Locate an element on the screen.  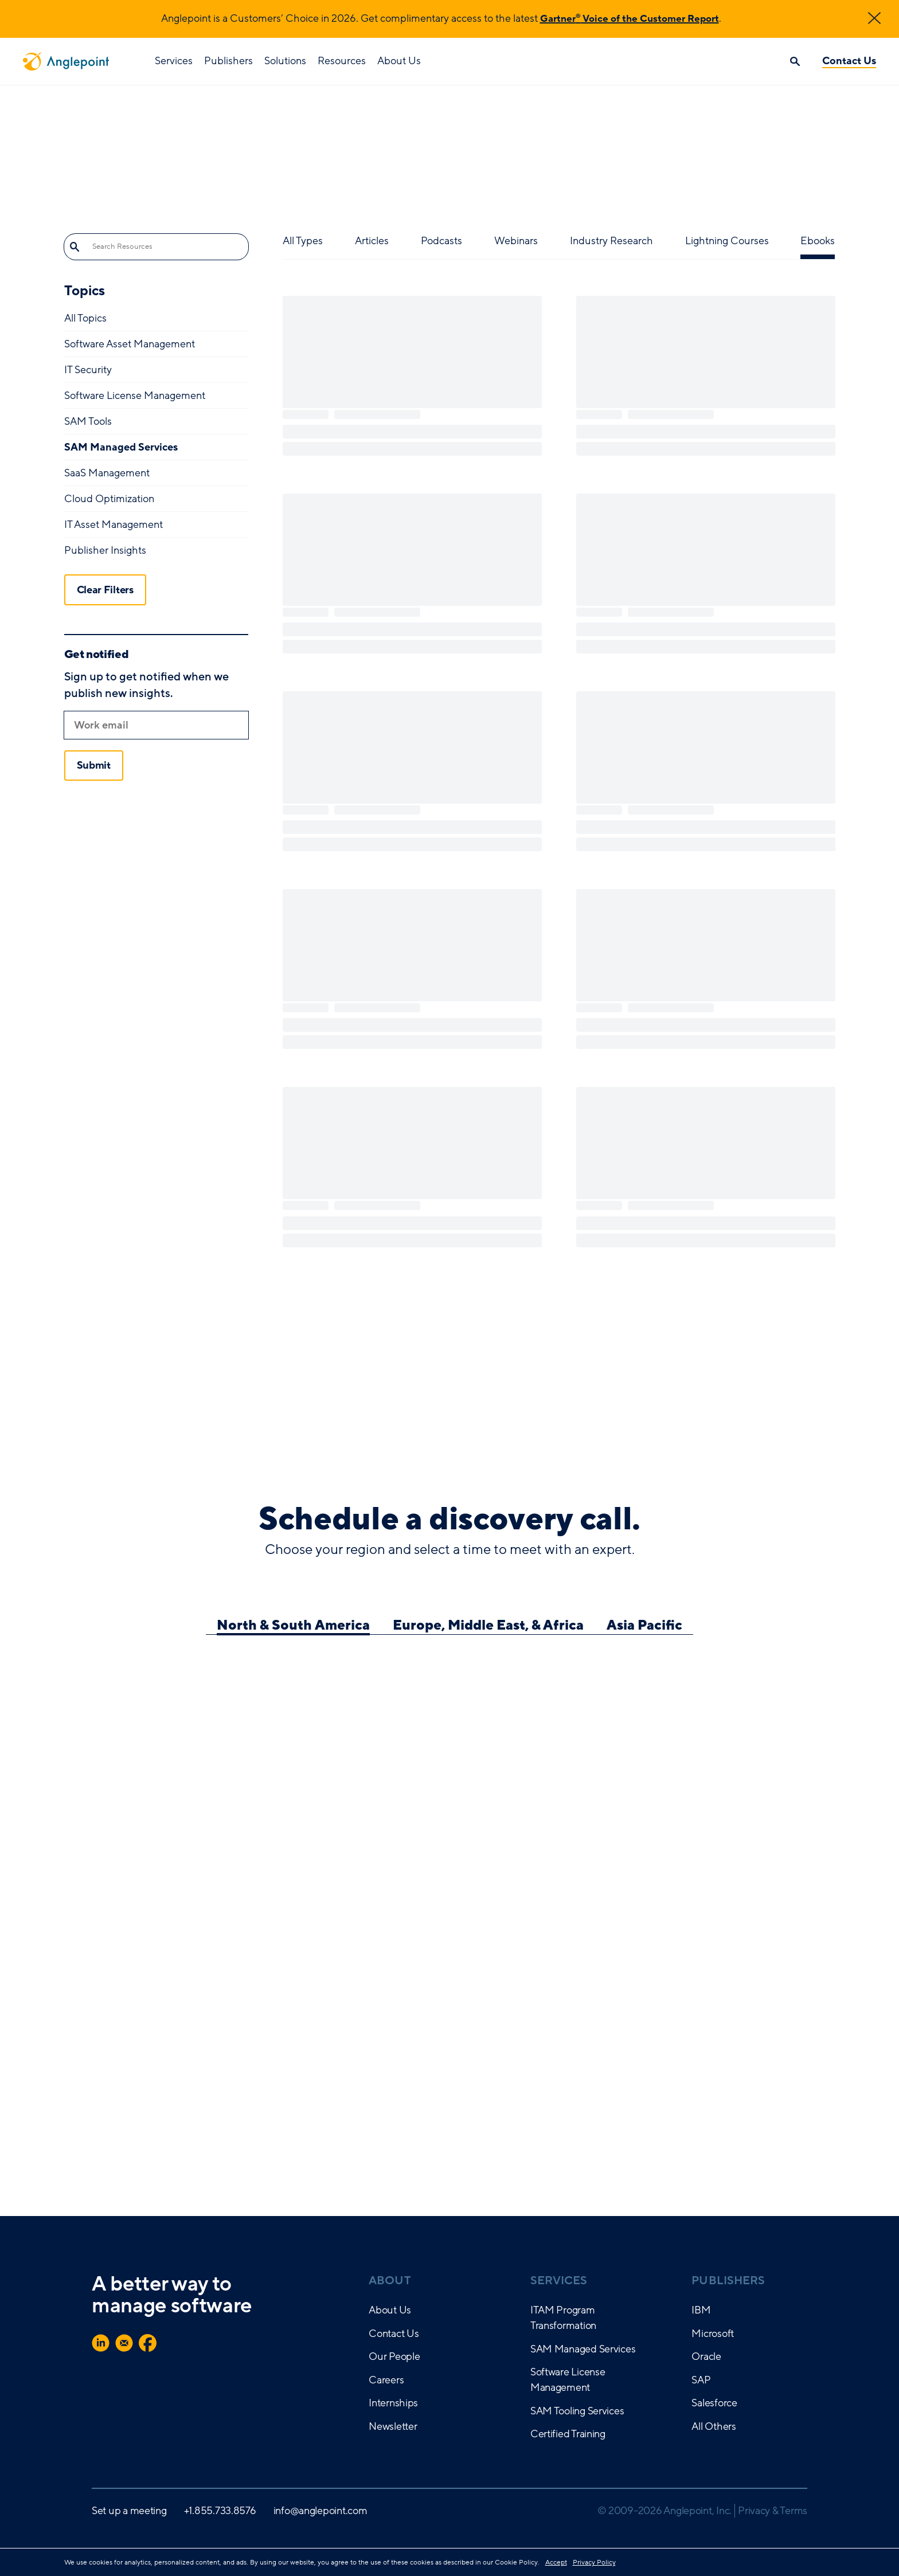
Our People is located at coordinates (394, 2356).